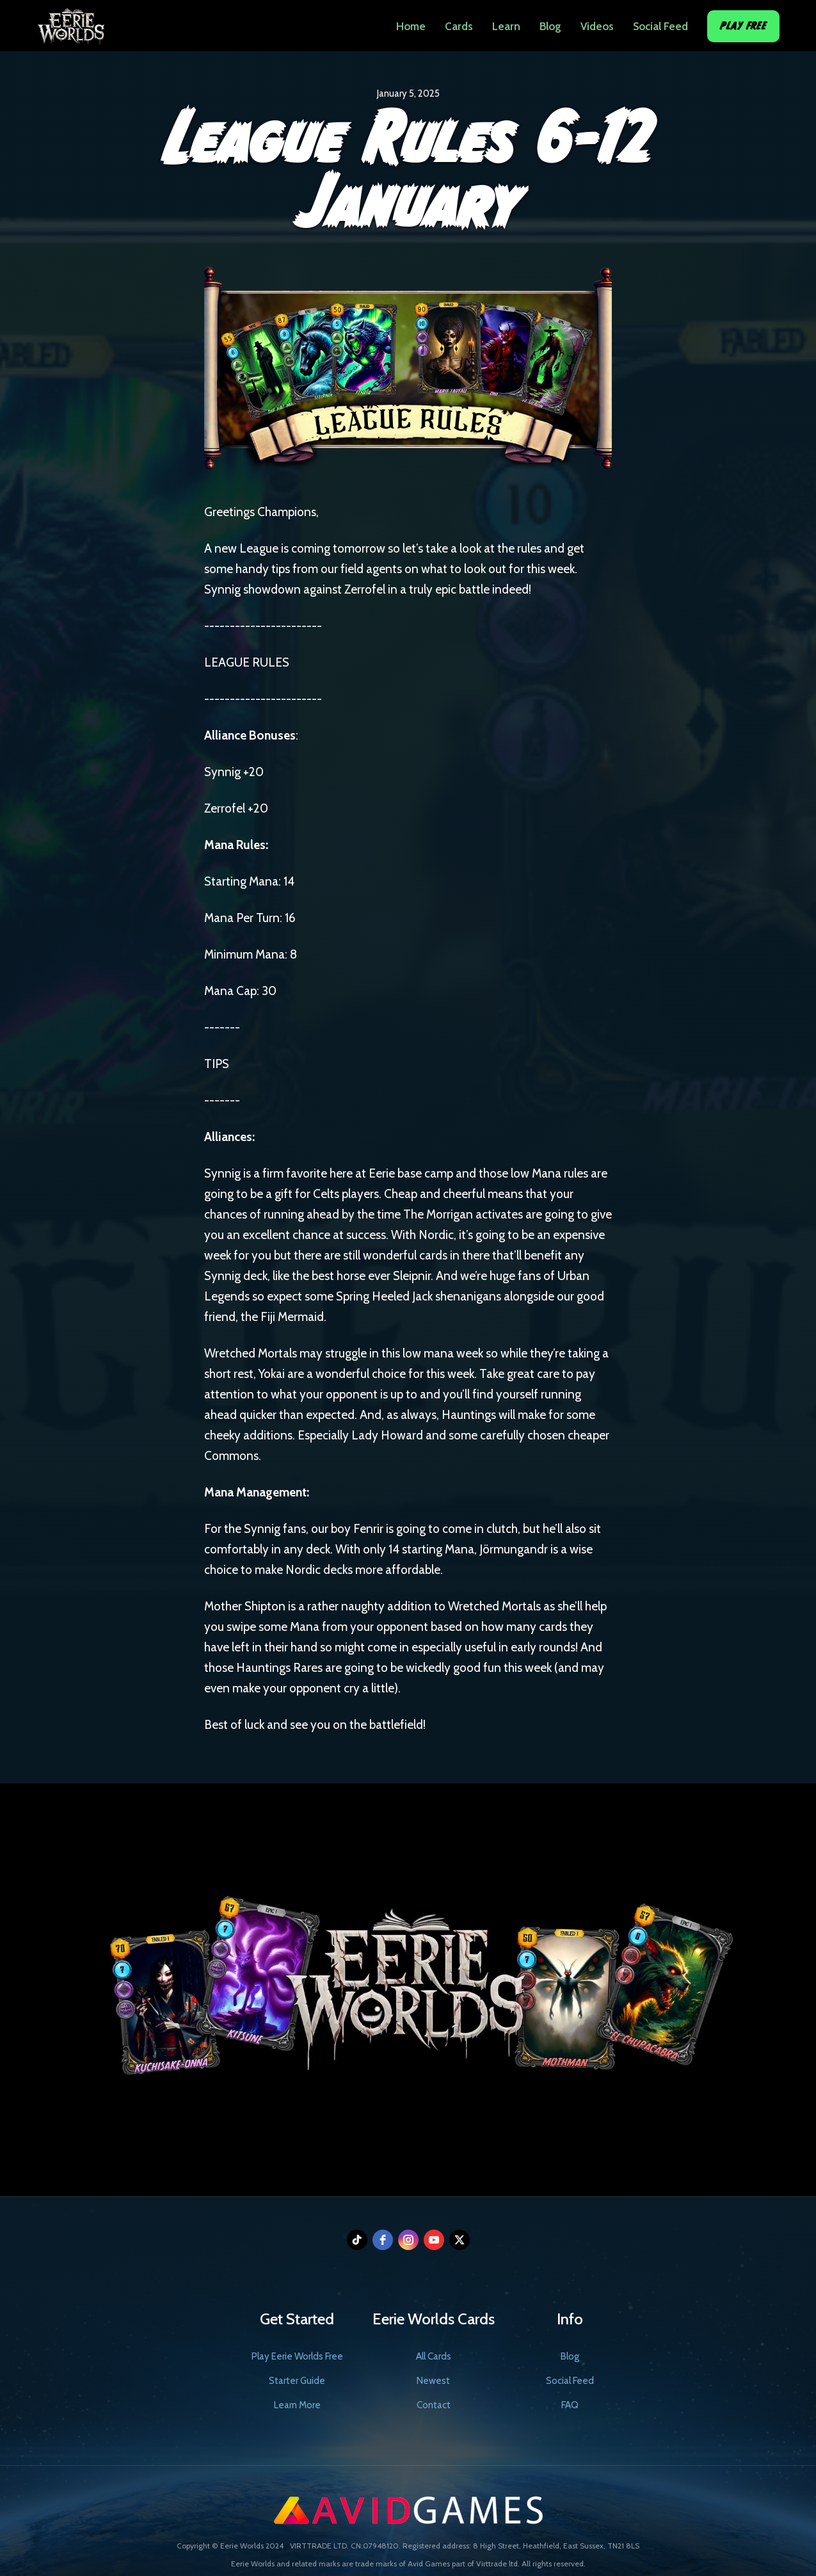 The image size is (816, 2576). I want to click on Play Free, so click(743, 25).